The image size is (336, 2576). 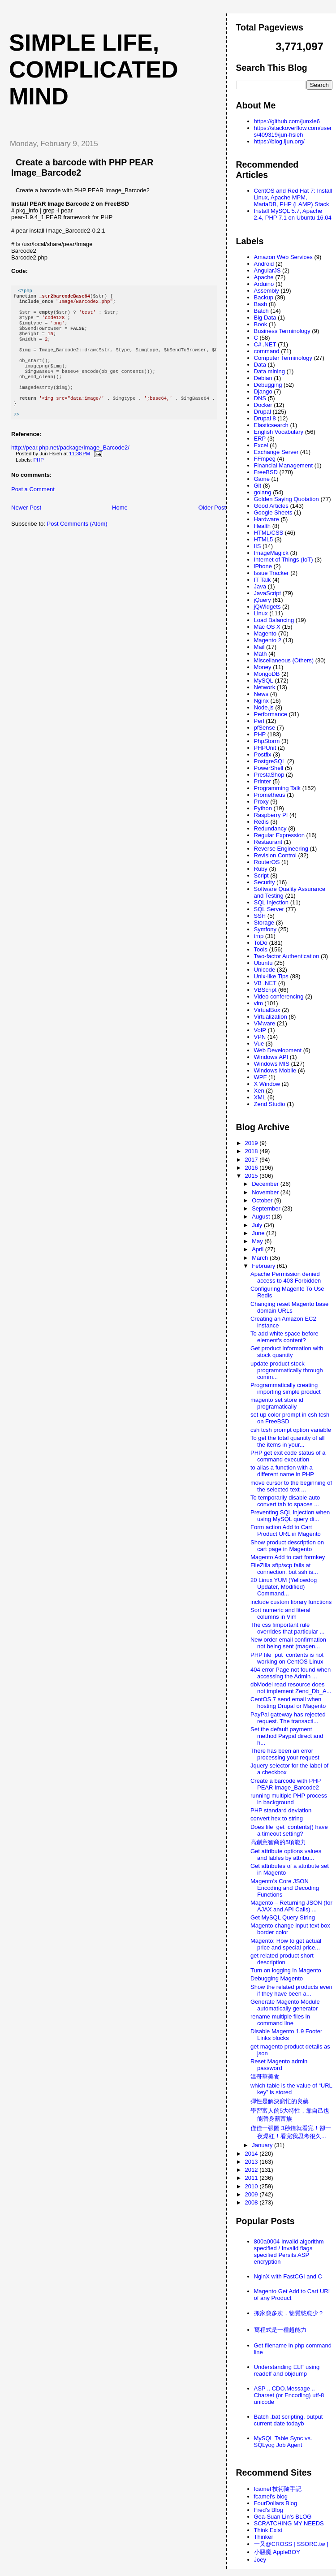 What do you see at coordinates (269, 1104) in the screenshot?
I see `Zend Studio` at bounding box center [269, 1104].